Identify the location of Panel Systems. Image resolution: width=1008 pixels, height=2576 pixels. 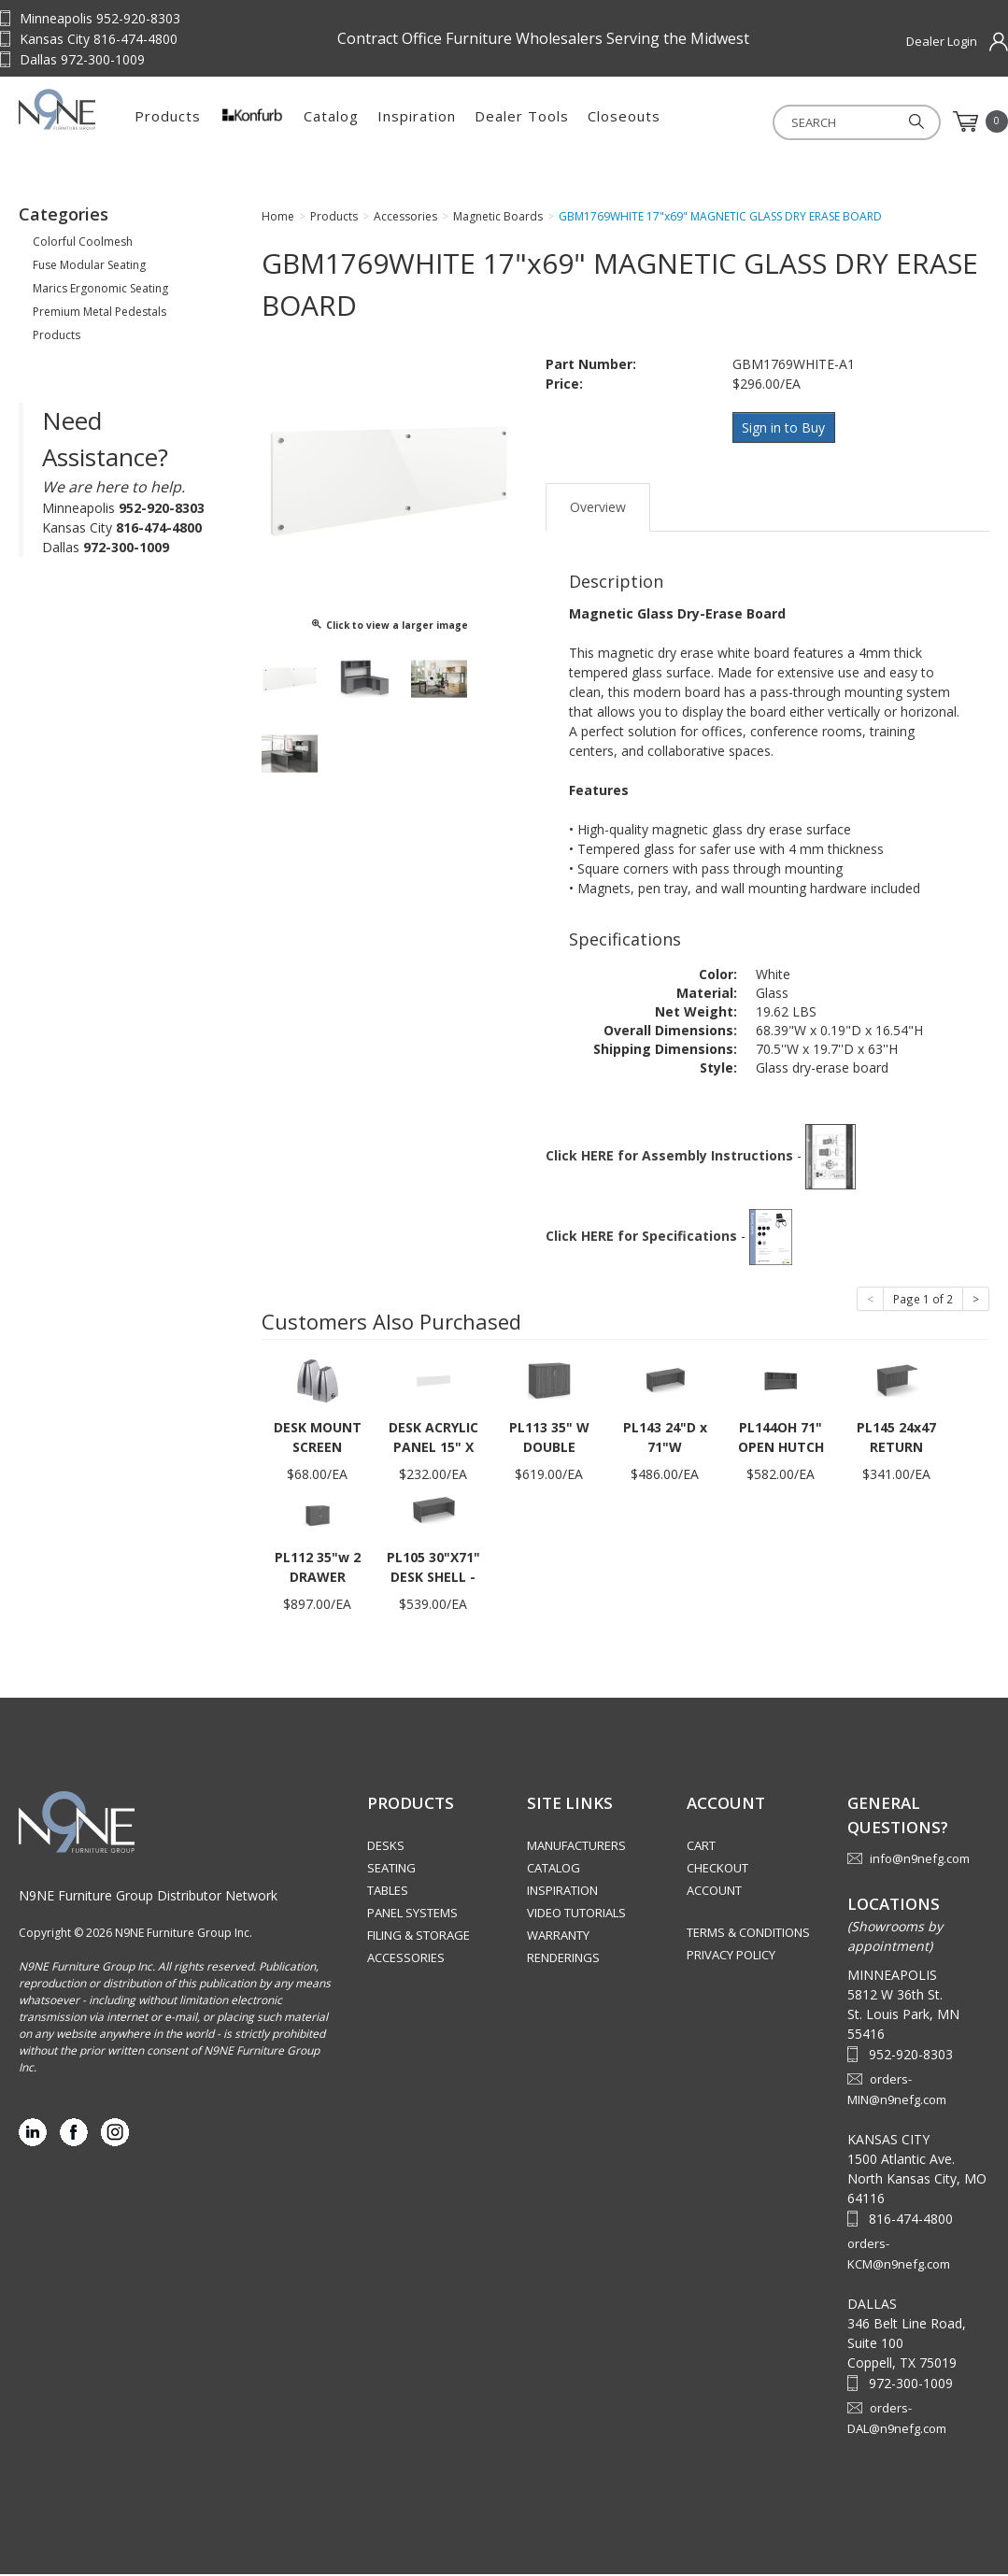
(412, 1914).